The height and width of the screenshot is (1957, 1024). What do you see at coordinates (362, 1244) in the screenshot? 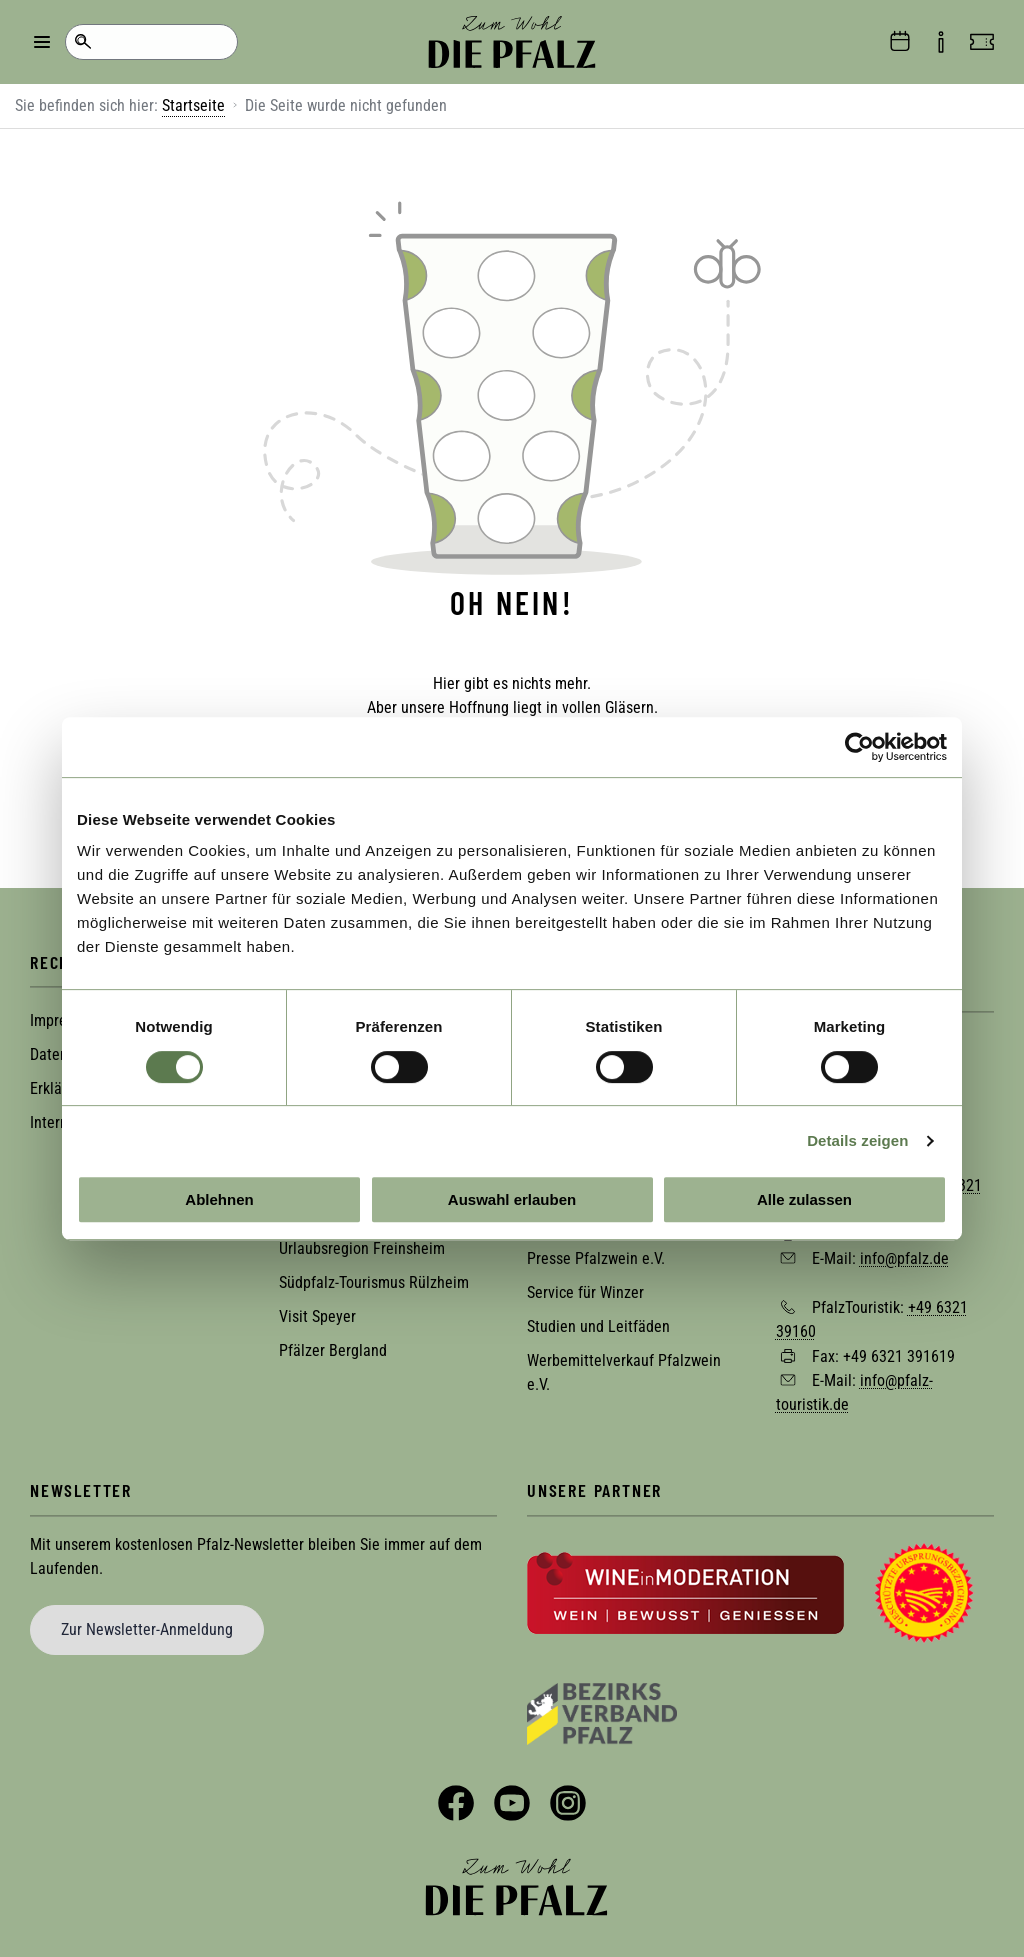
I see `Urlaubsregion Freinsheim` at bounding box center [362, 1244].